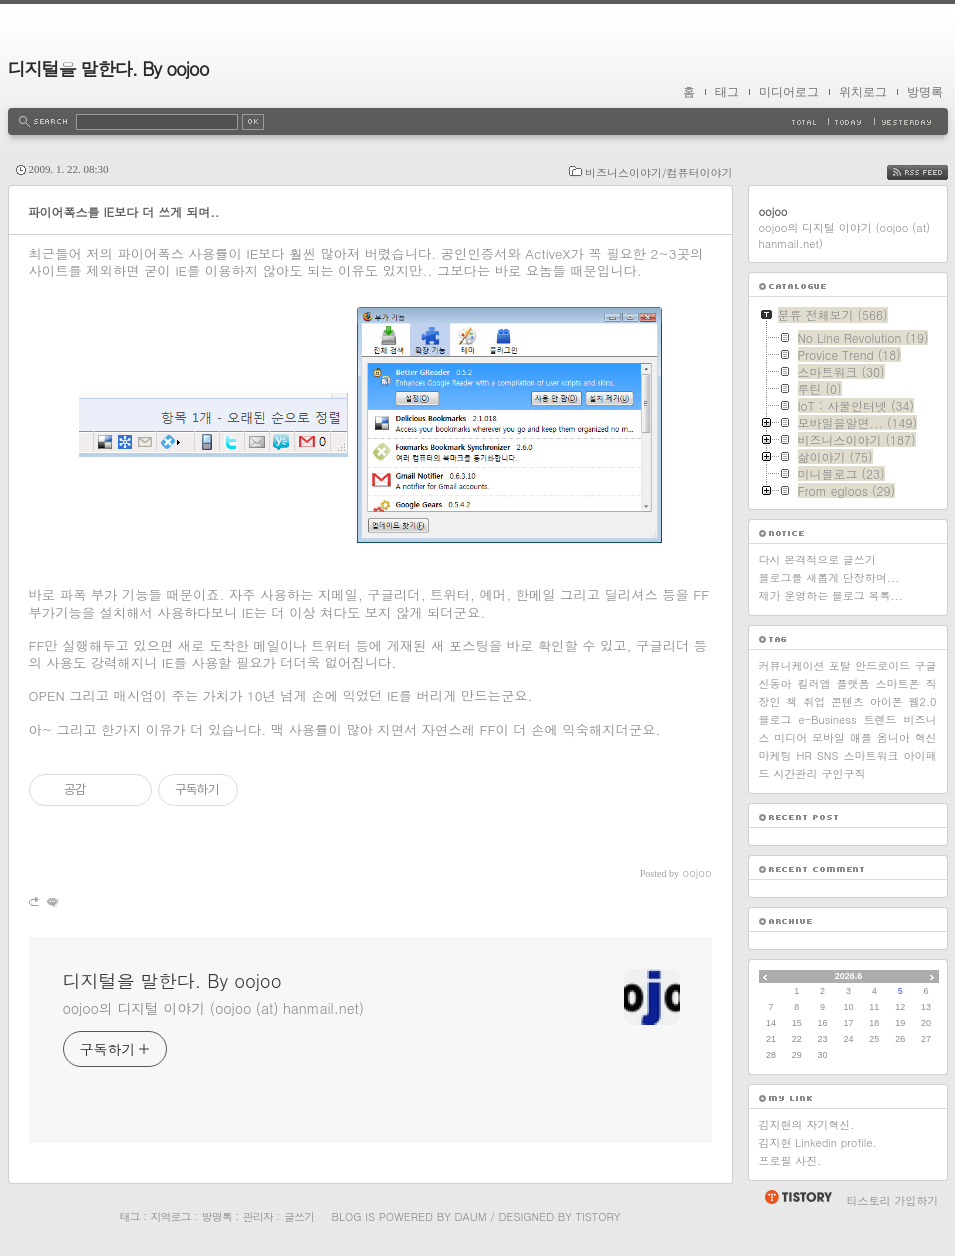  Describe the element at coordinates (789, 92) in the screenshot. I see `미디어로그` at that location.